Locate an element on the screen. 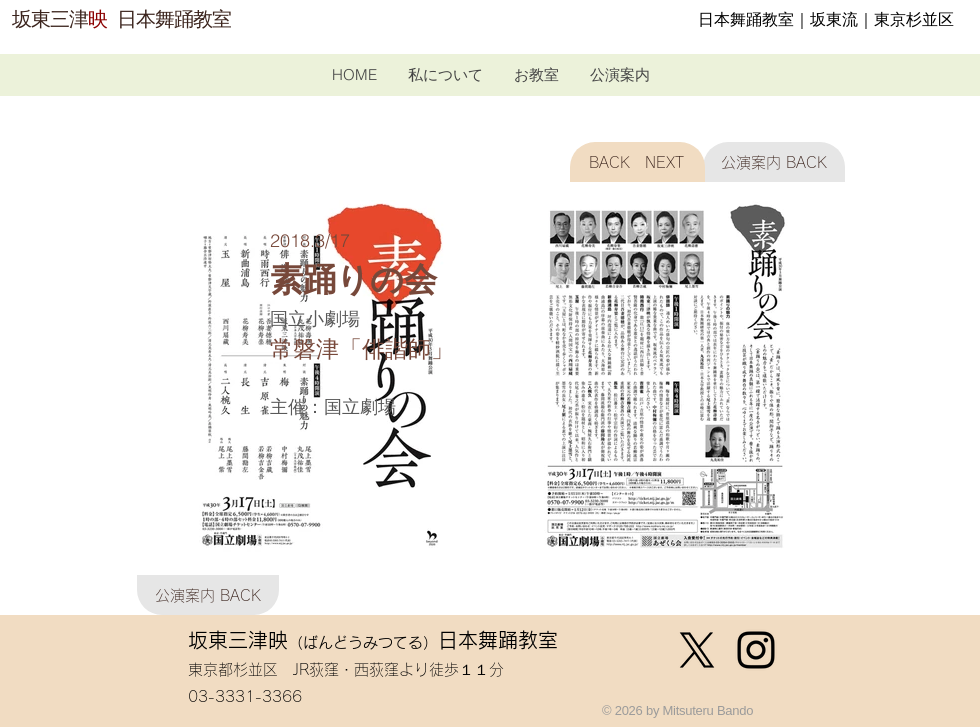  [BACK] is located at coordinates (604, 162).